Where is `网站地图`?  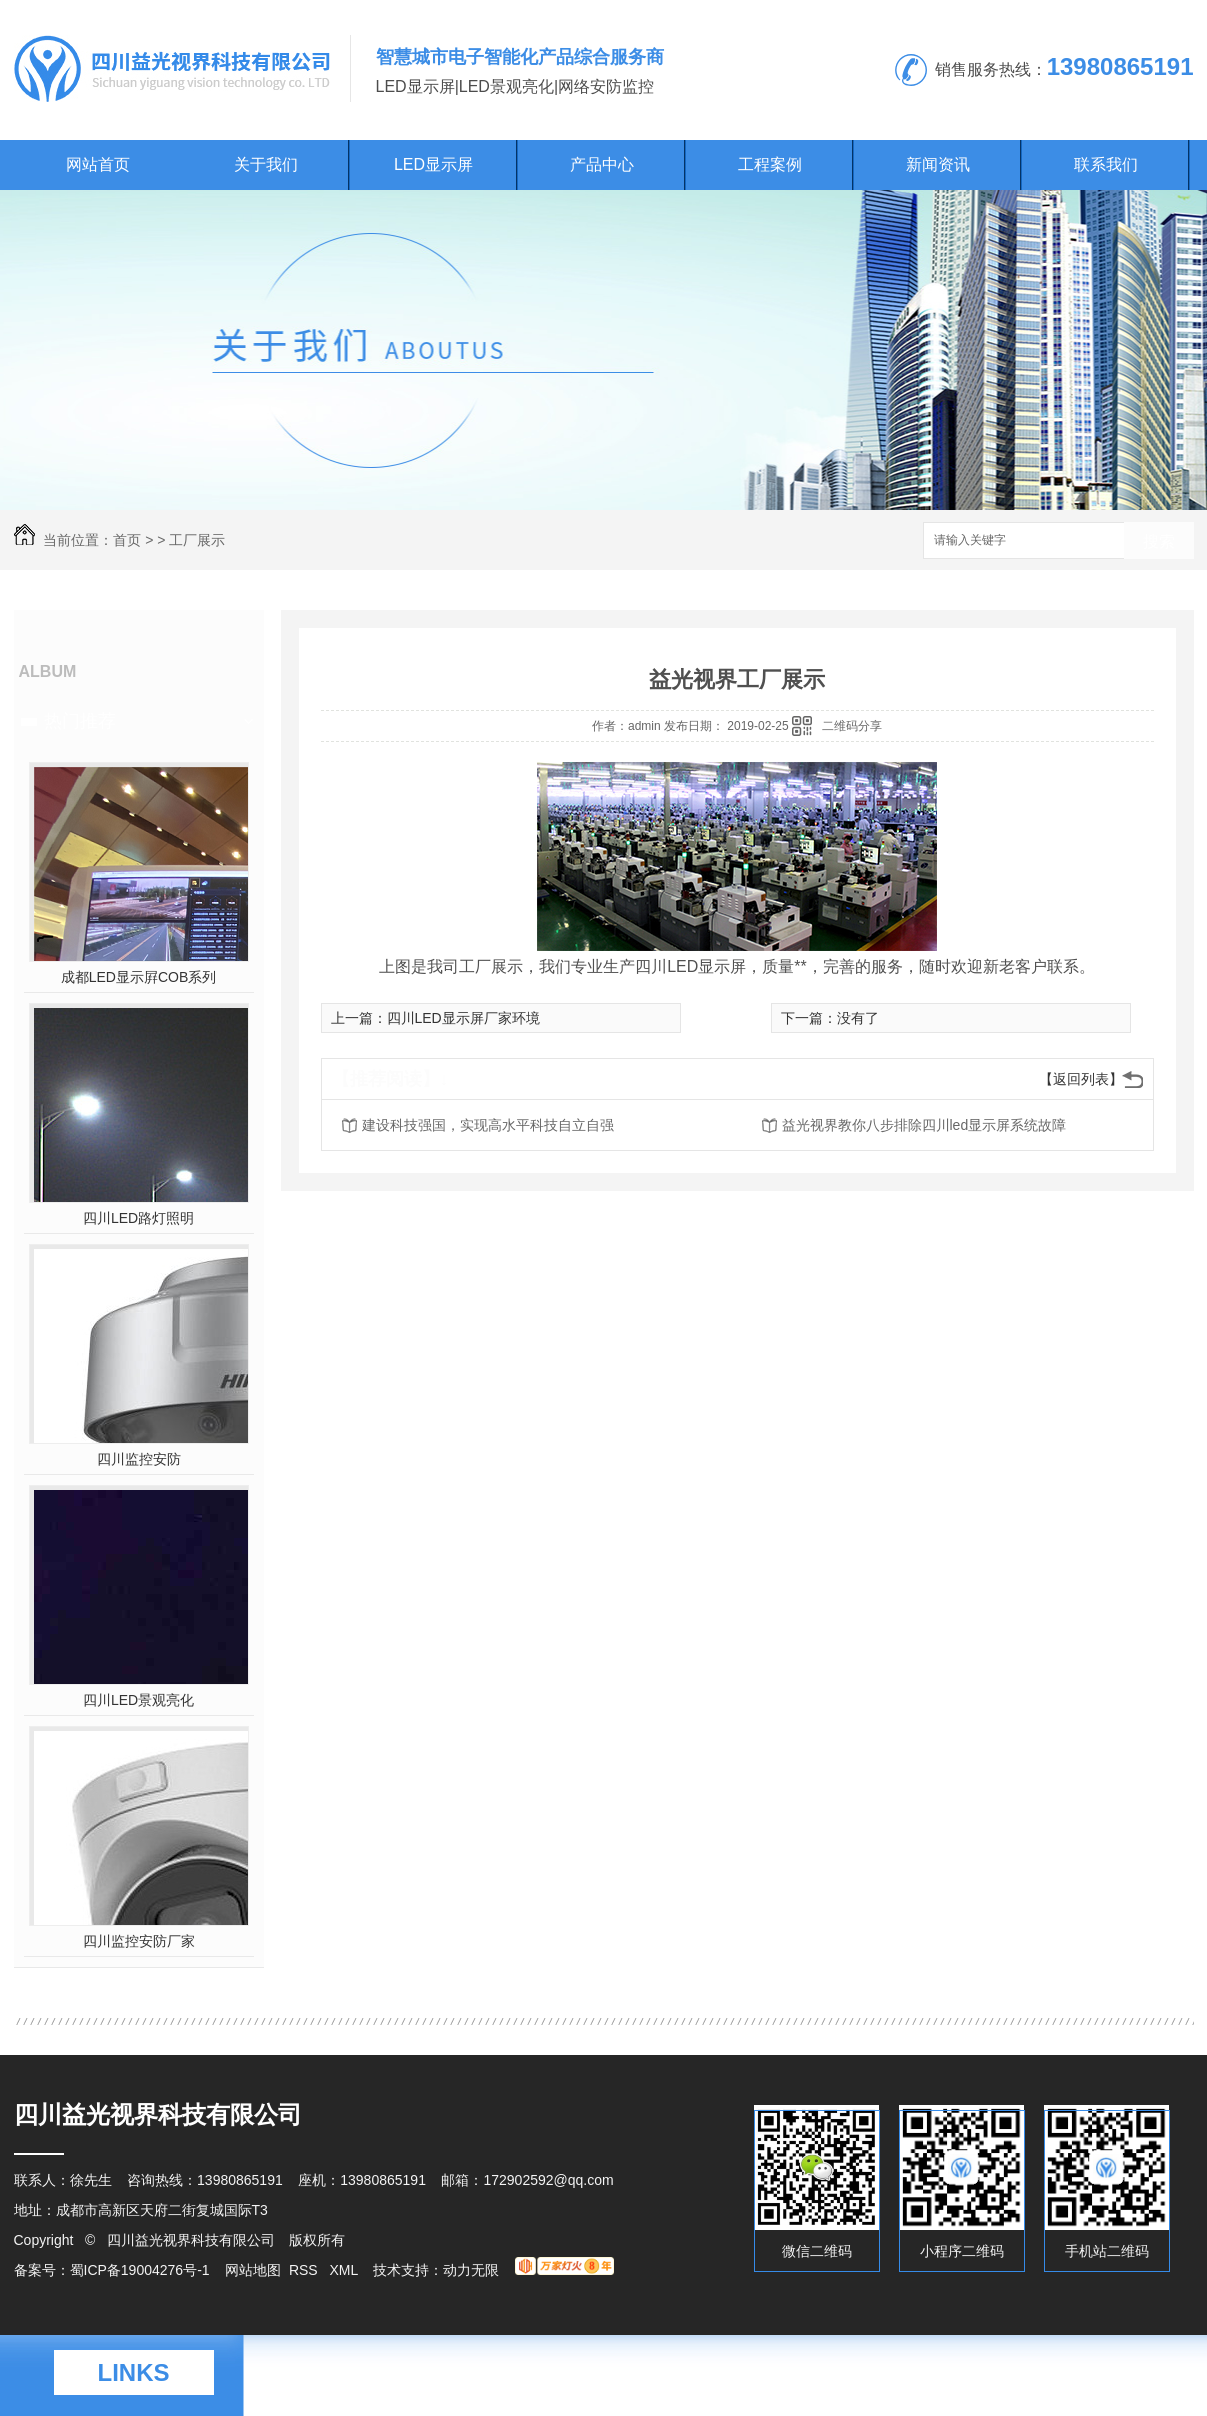 网站地图 is located at coordinates (253, 2270).